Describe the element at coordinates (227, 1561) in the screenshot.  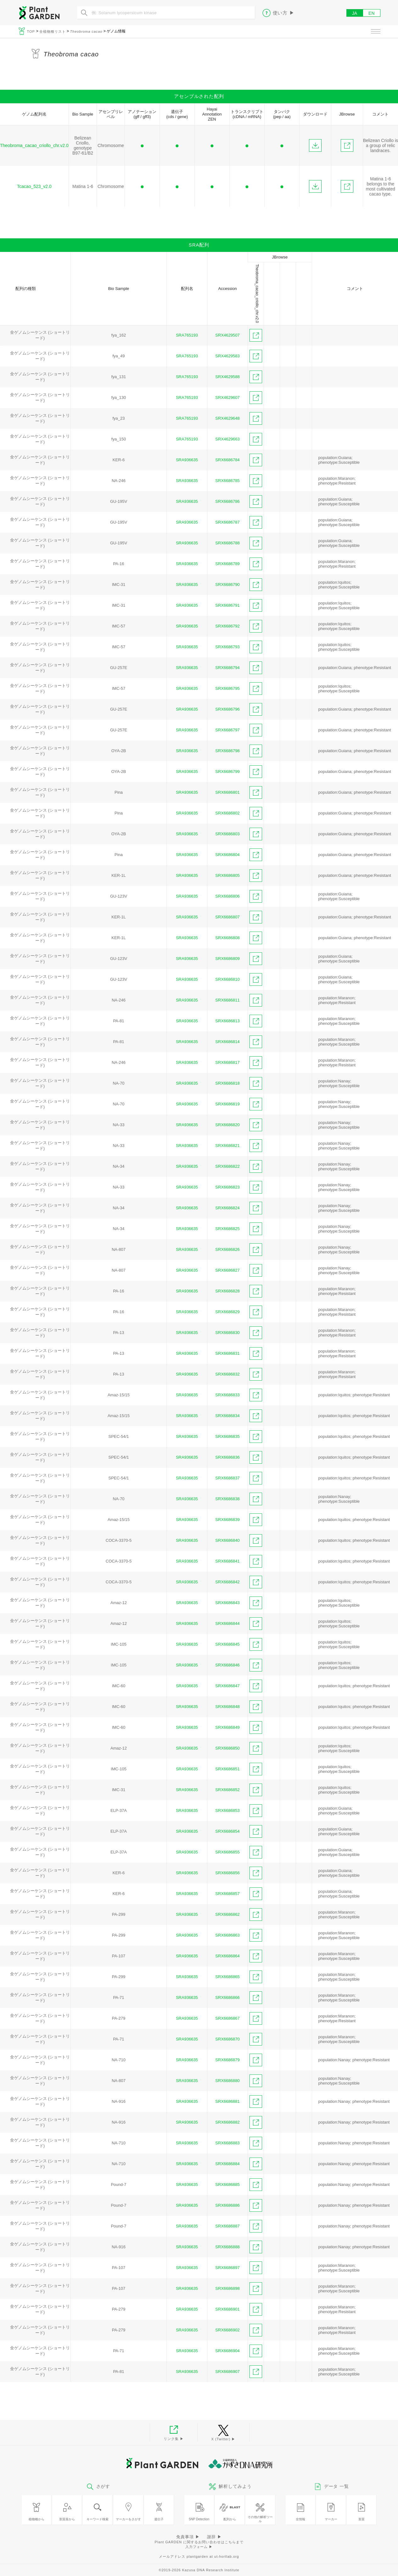
I see `SRX6686841` at that location.